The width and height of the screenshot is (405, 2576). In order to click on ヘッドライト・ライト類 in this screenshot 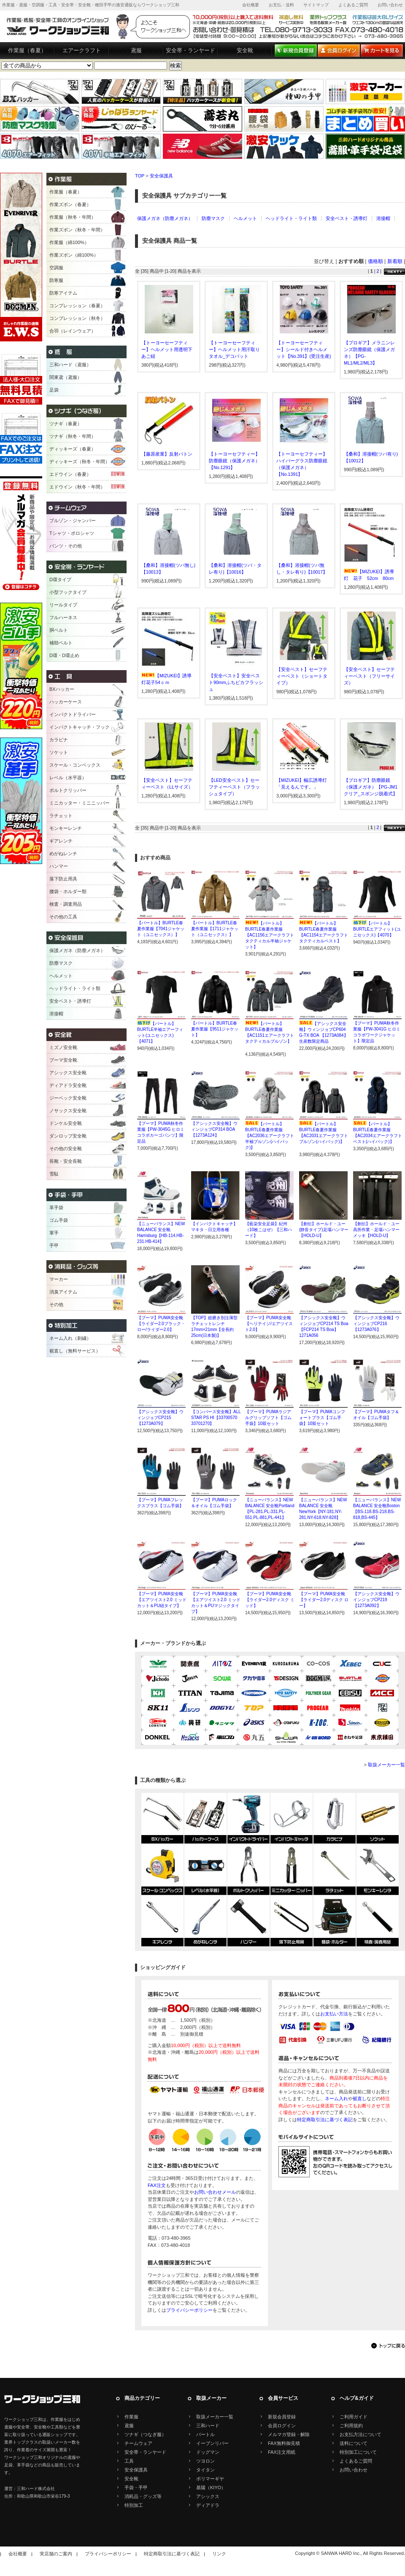, I will do `click(291, 218)`.